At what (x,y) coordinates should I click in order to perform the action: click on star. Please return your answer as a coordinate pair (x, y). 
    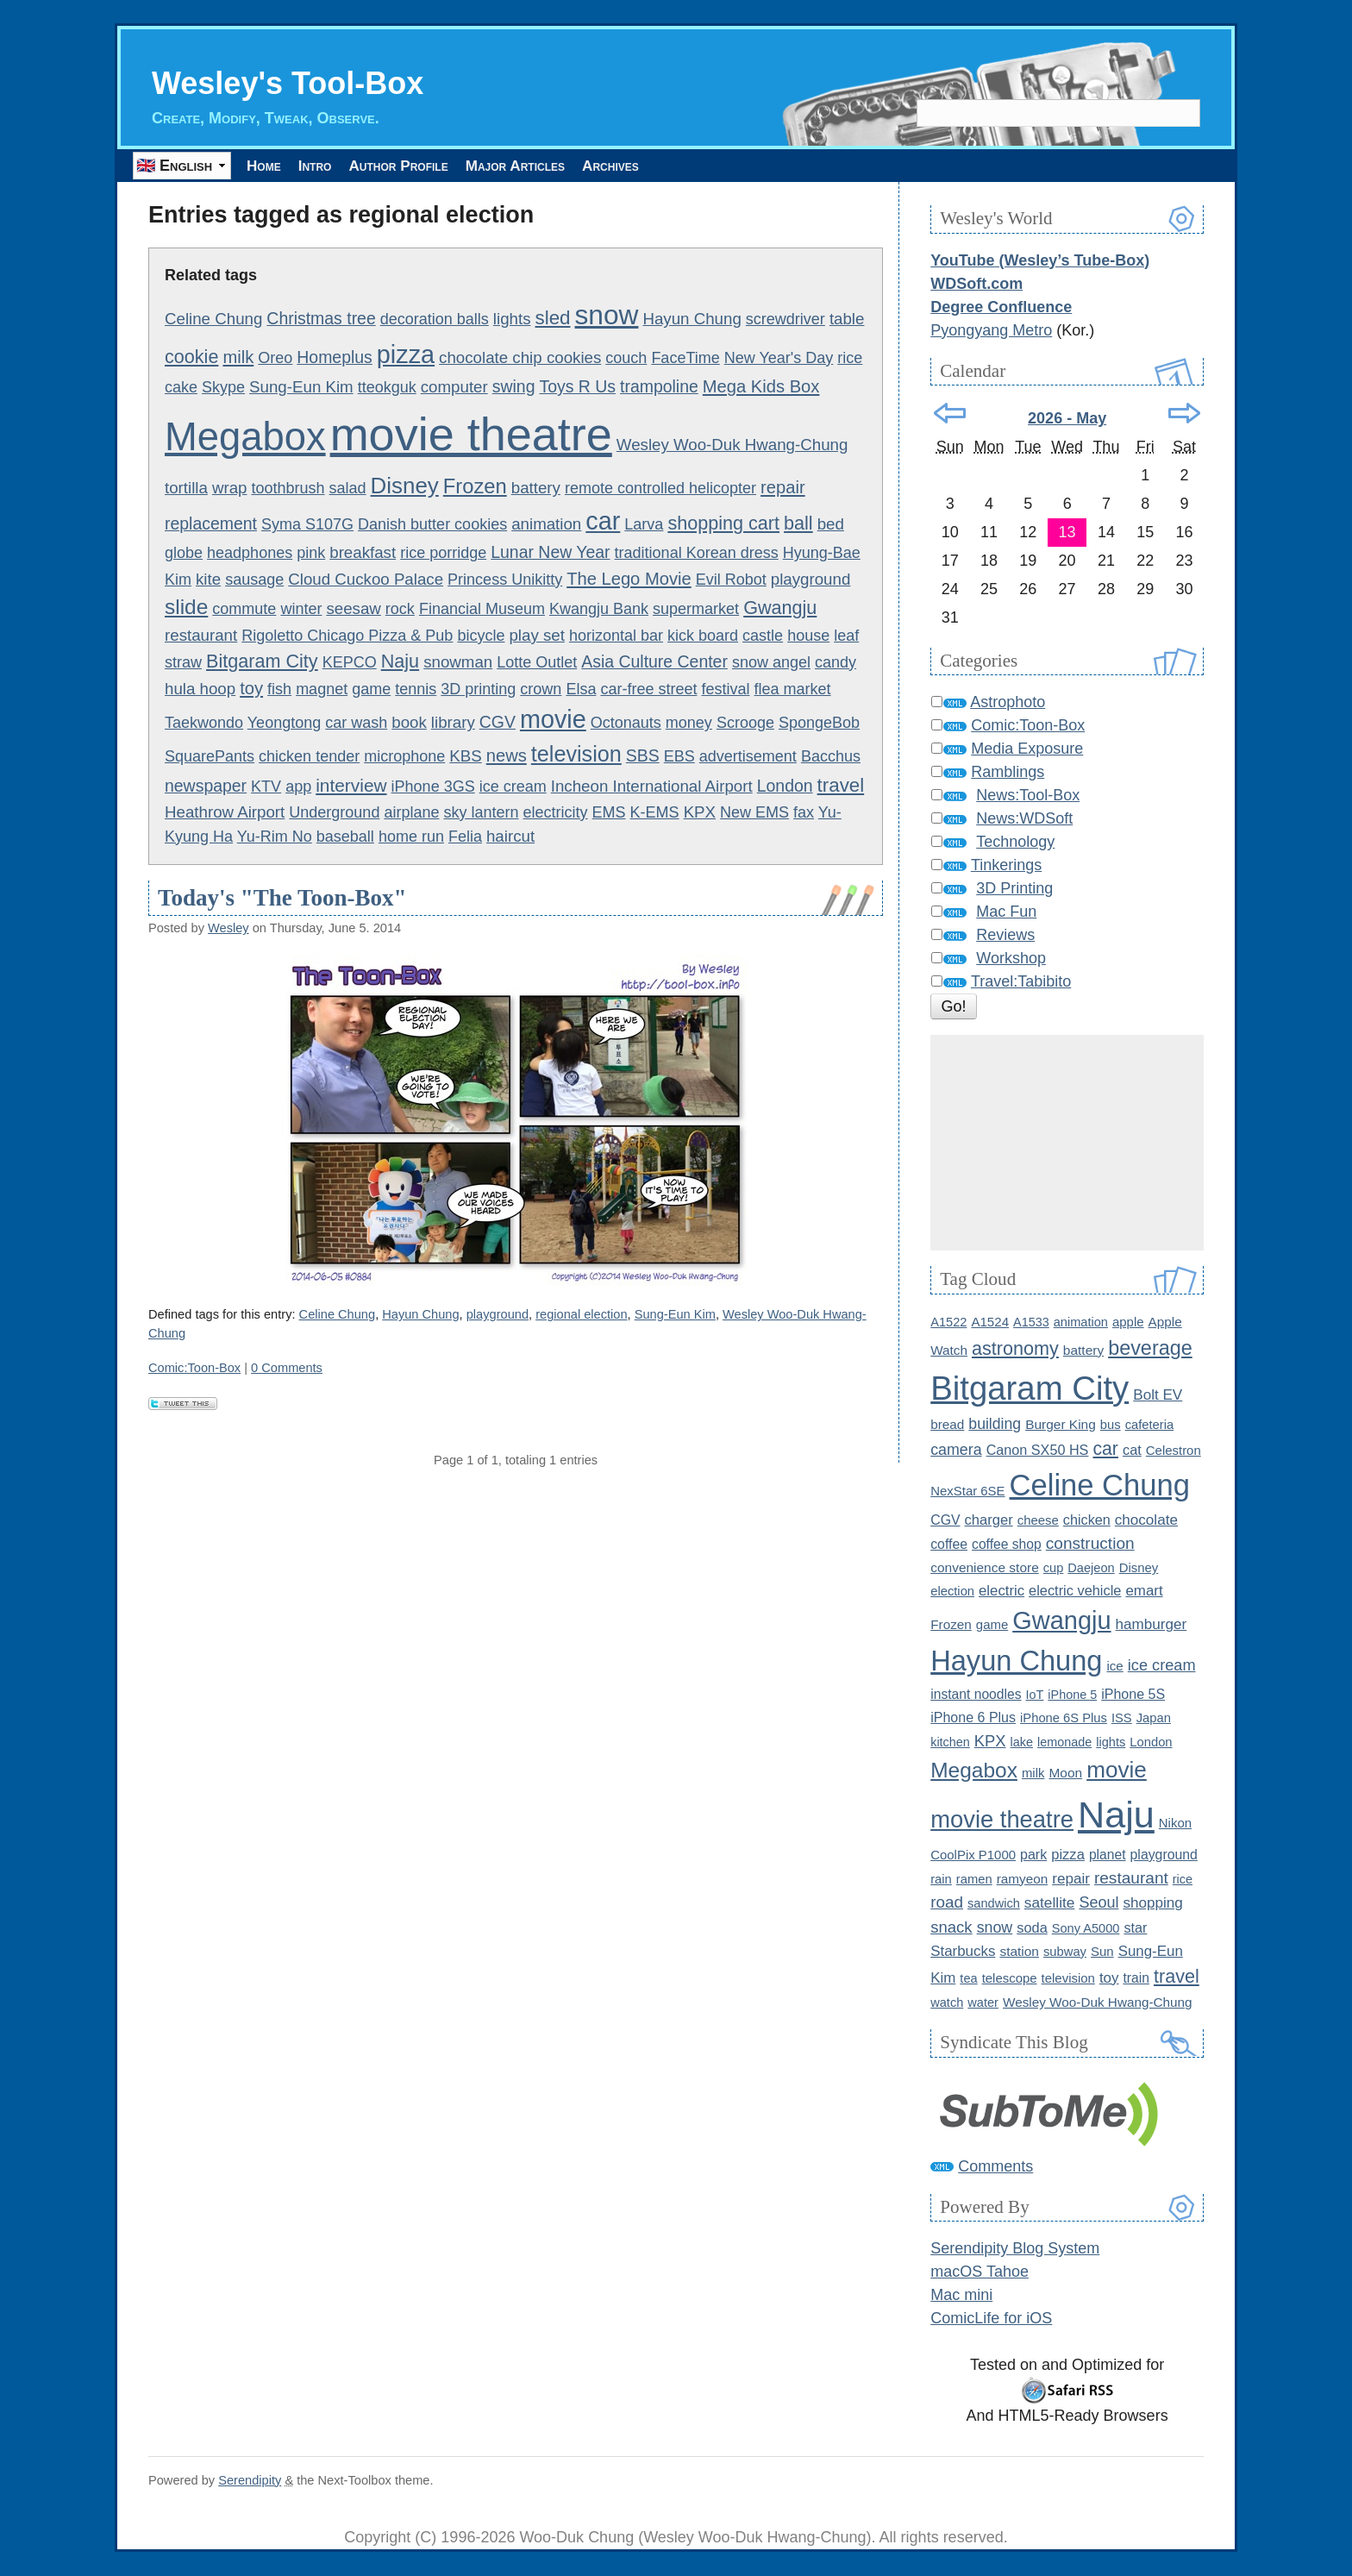
    Looking at the image, I should click on (1135, 1927).